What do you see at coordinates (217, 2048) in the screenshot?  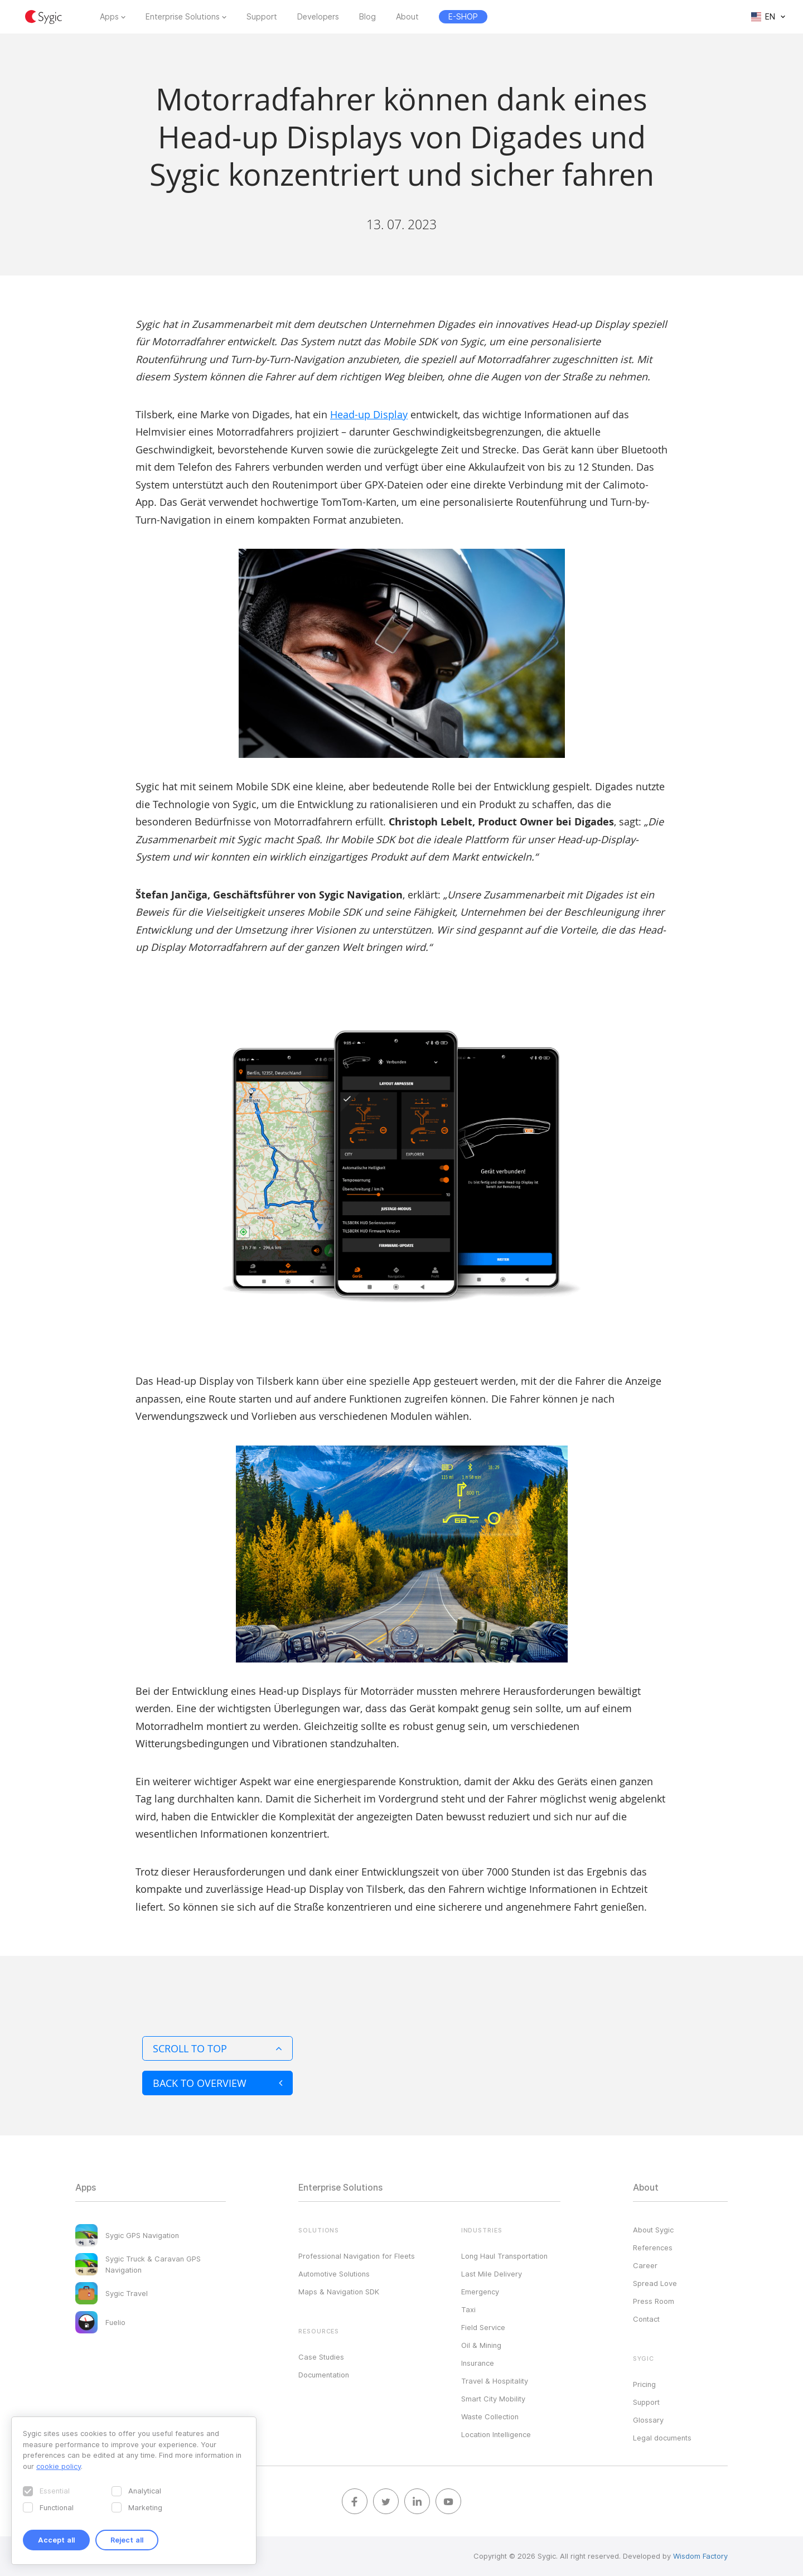 I see `Scroll to top` at bounding box center [217, 2048].